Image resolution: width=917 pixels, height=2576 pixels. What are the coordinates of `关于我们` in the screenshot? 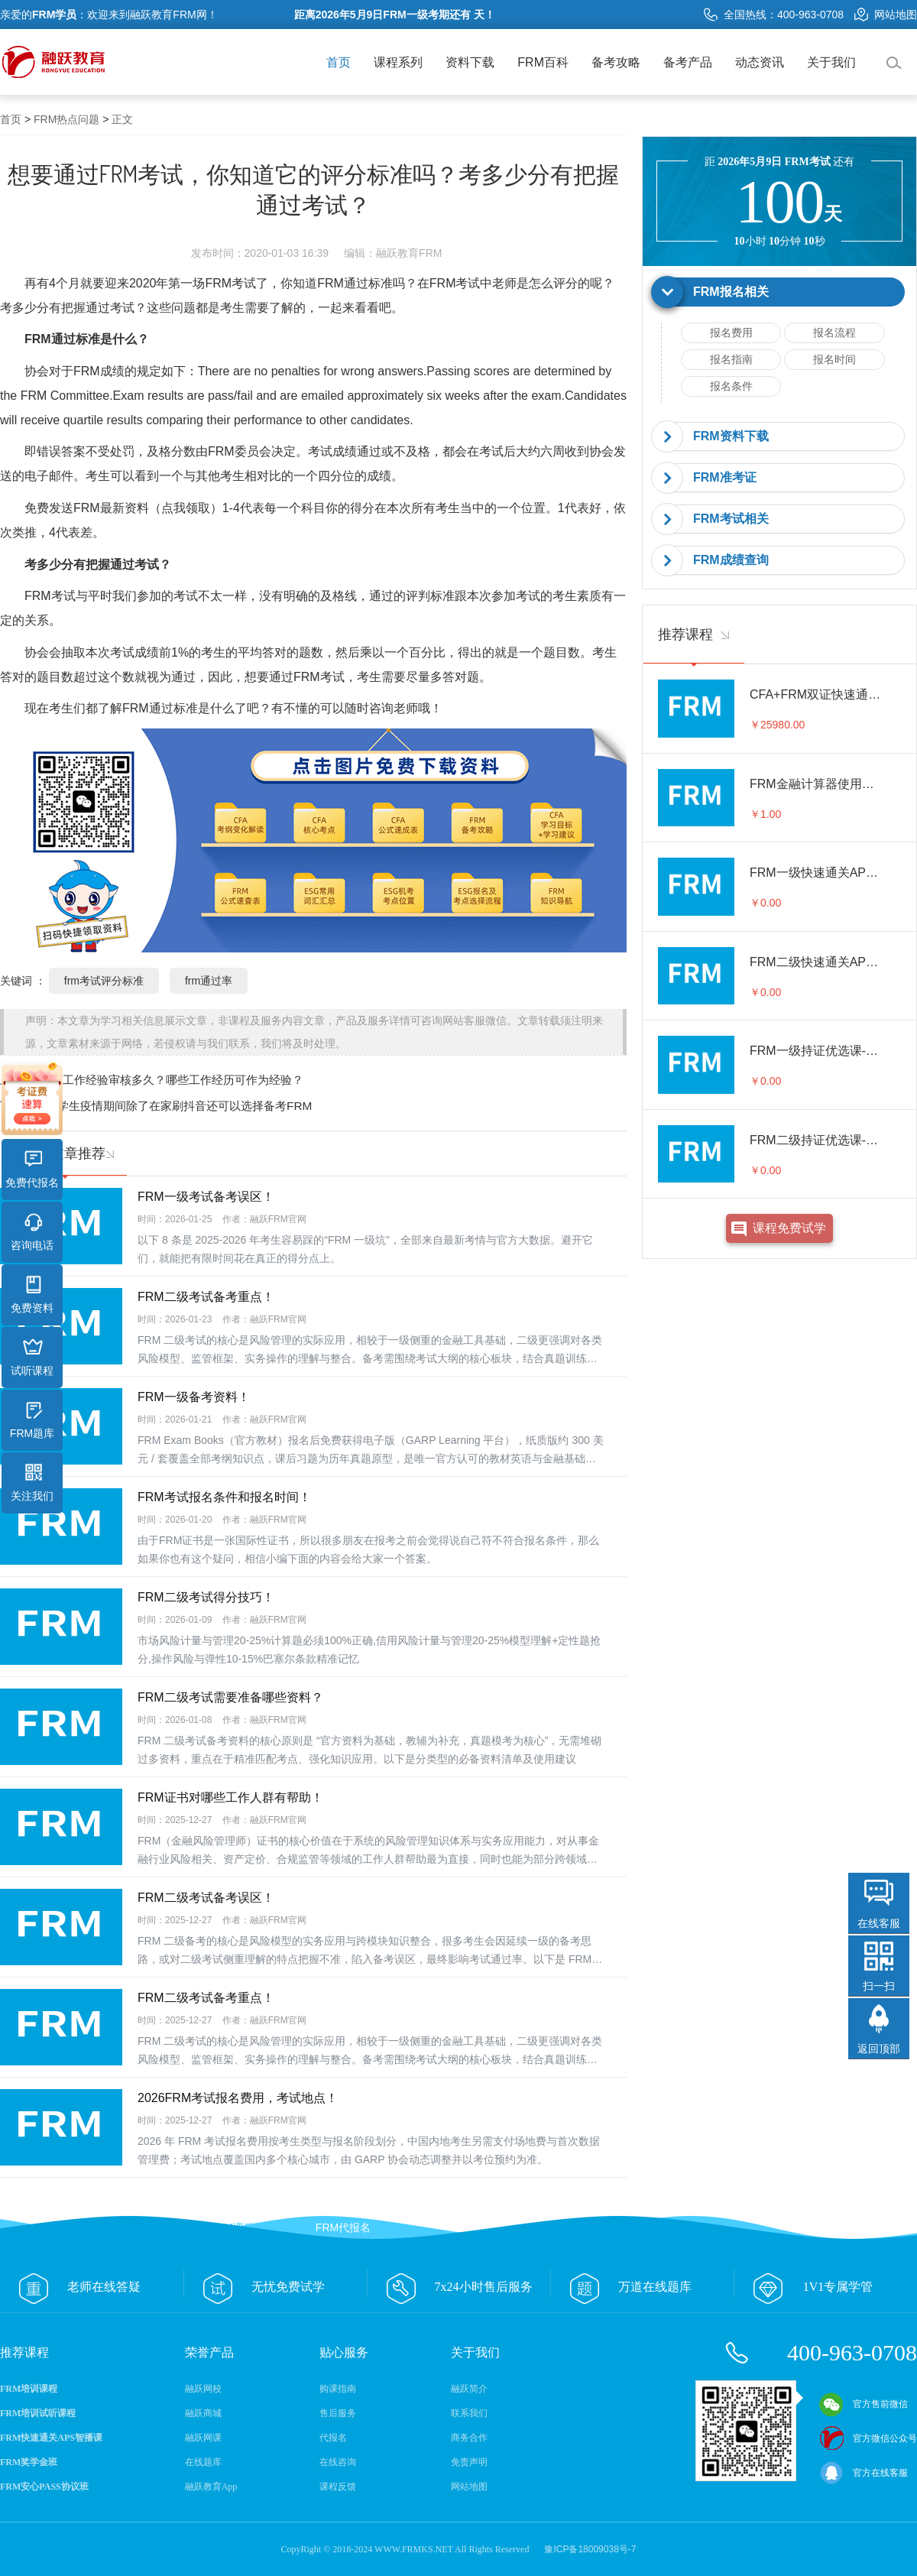 It's located at (831, 62).